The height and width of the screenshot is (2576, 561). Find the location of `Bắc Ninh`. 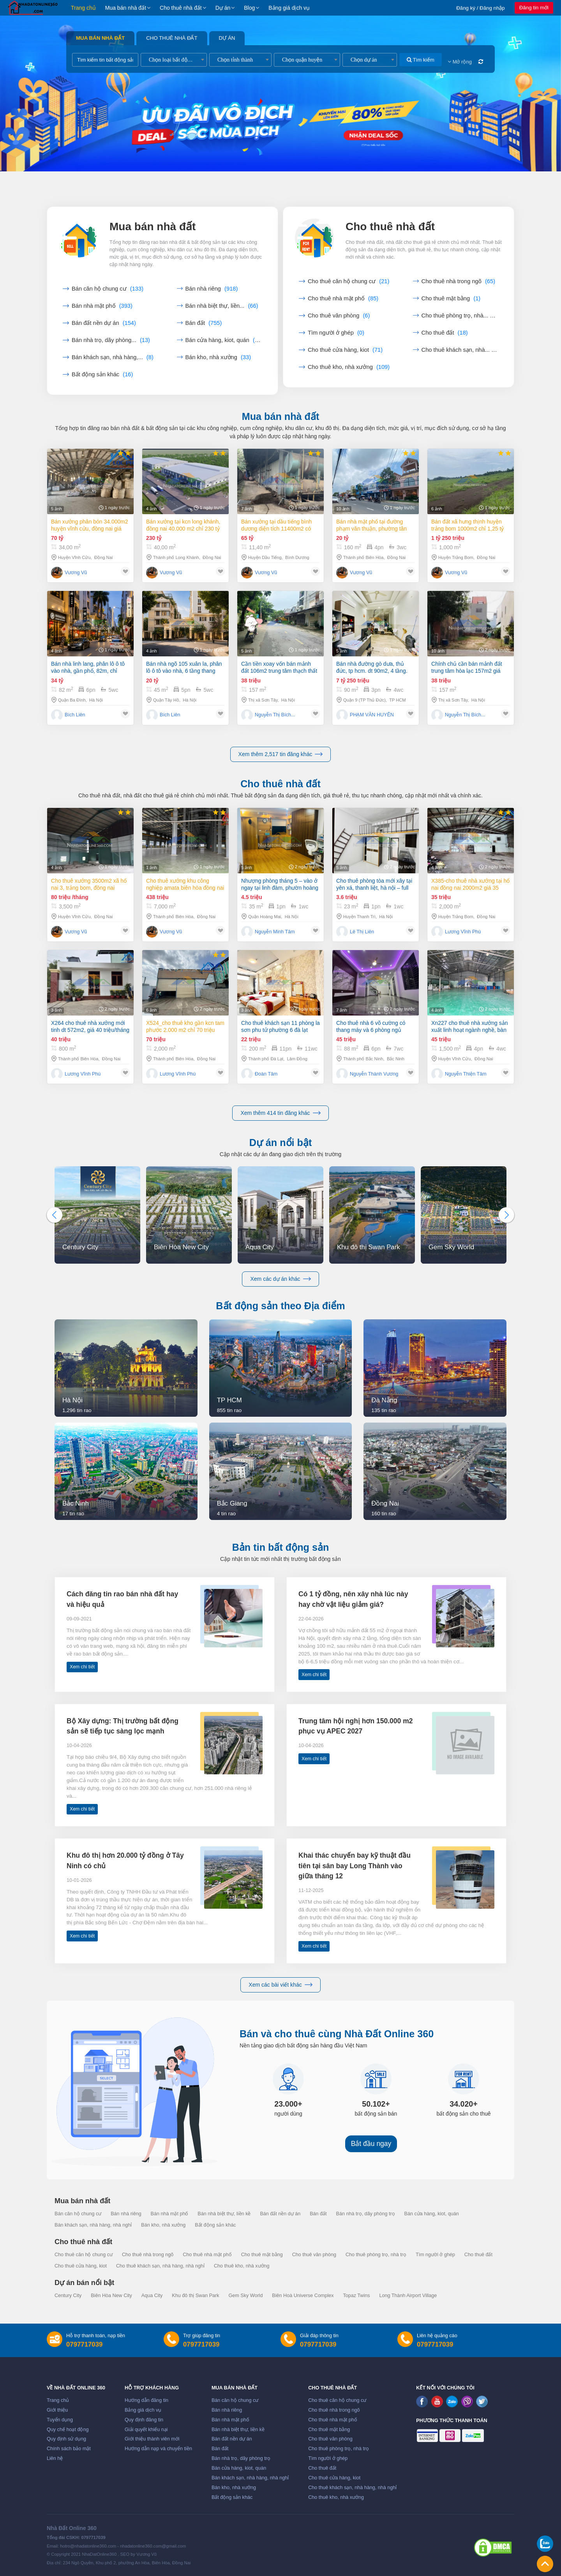

Bắc Ninh is located at coordinates (395, 1058).